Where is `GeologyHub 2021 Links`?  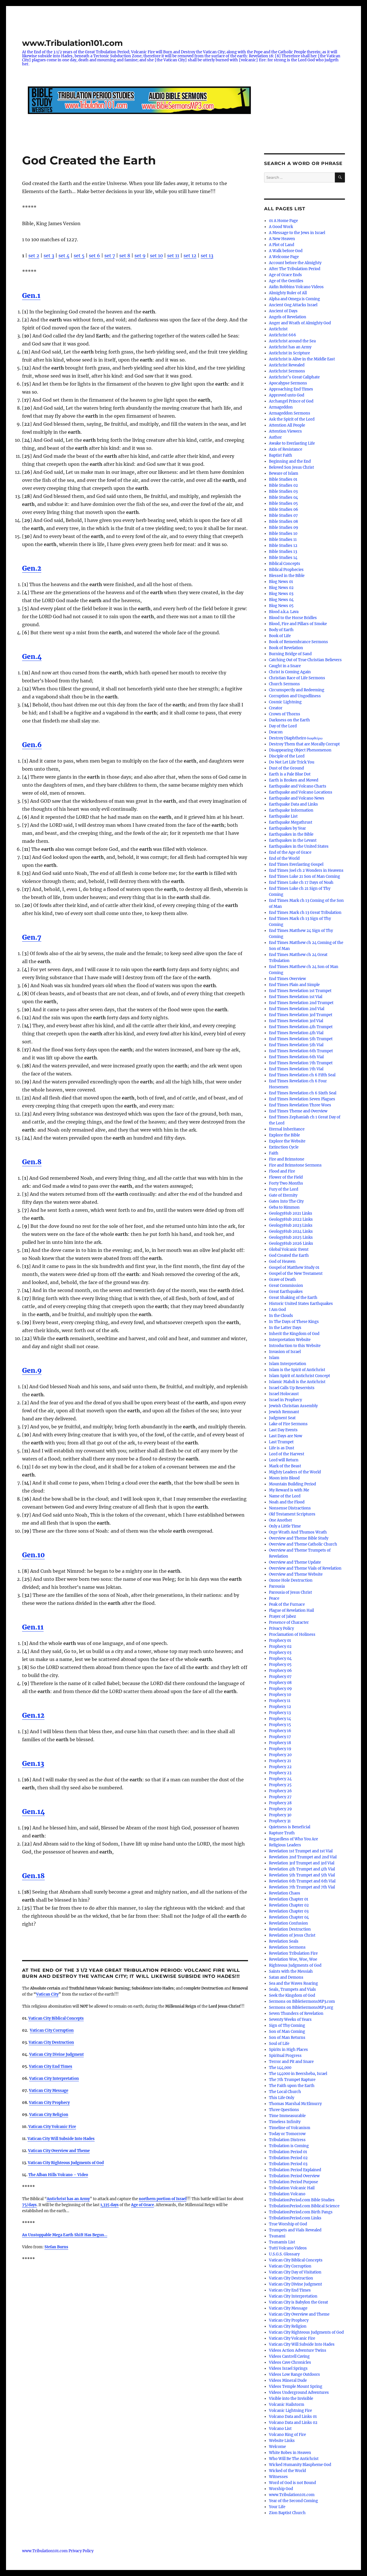
GeologyHub 2021 Links is located at coordinates (290, 1213).